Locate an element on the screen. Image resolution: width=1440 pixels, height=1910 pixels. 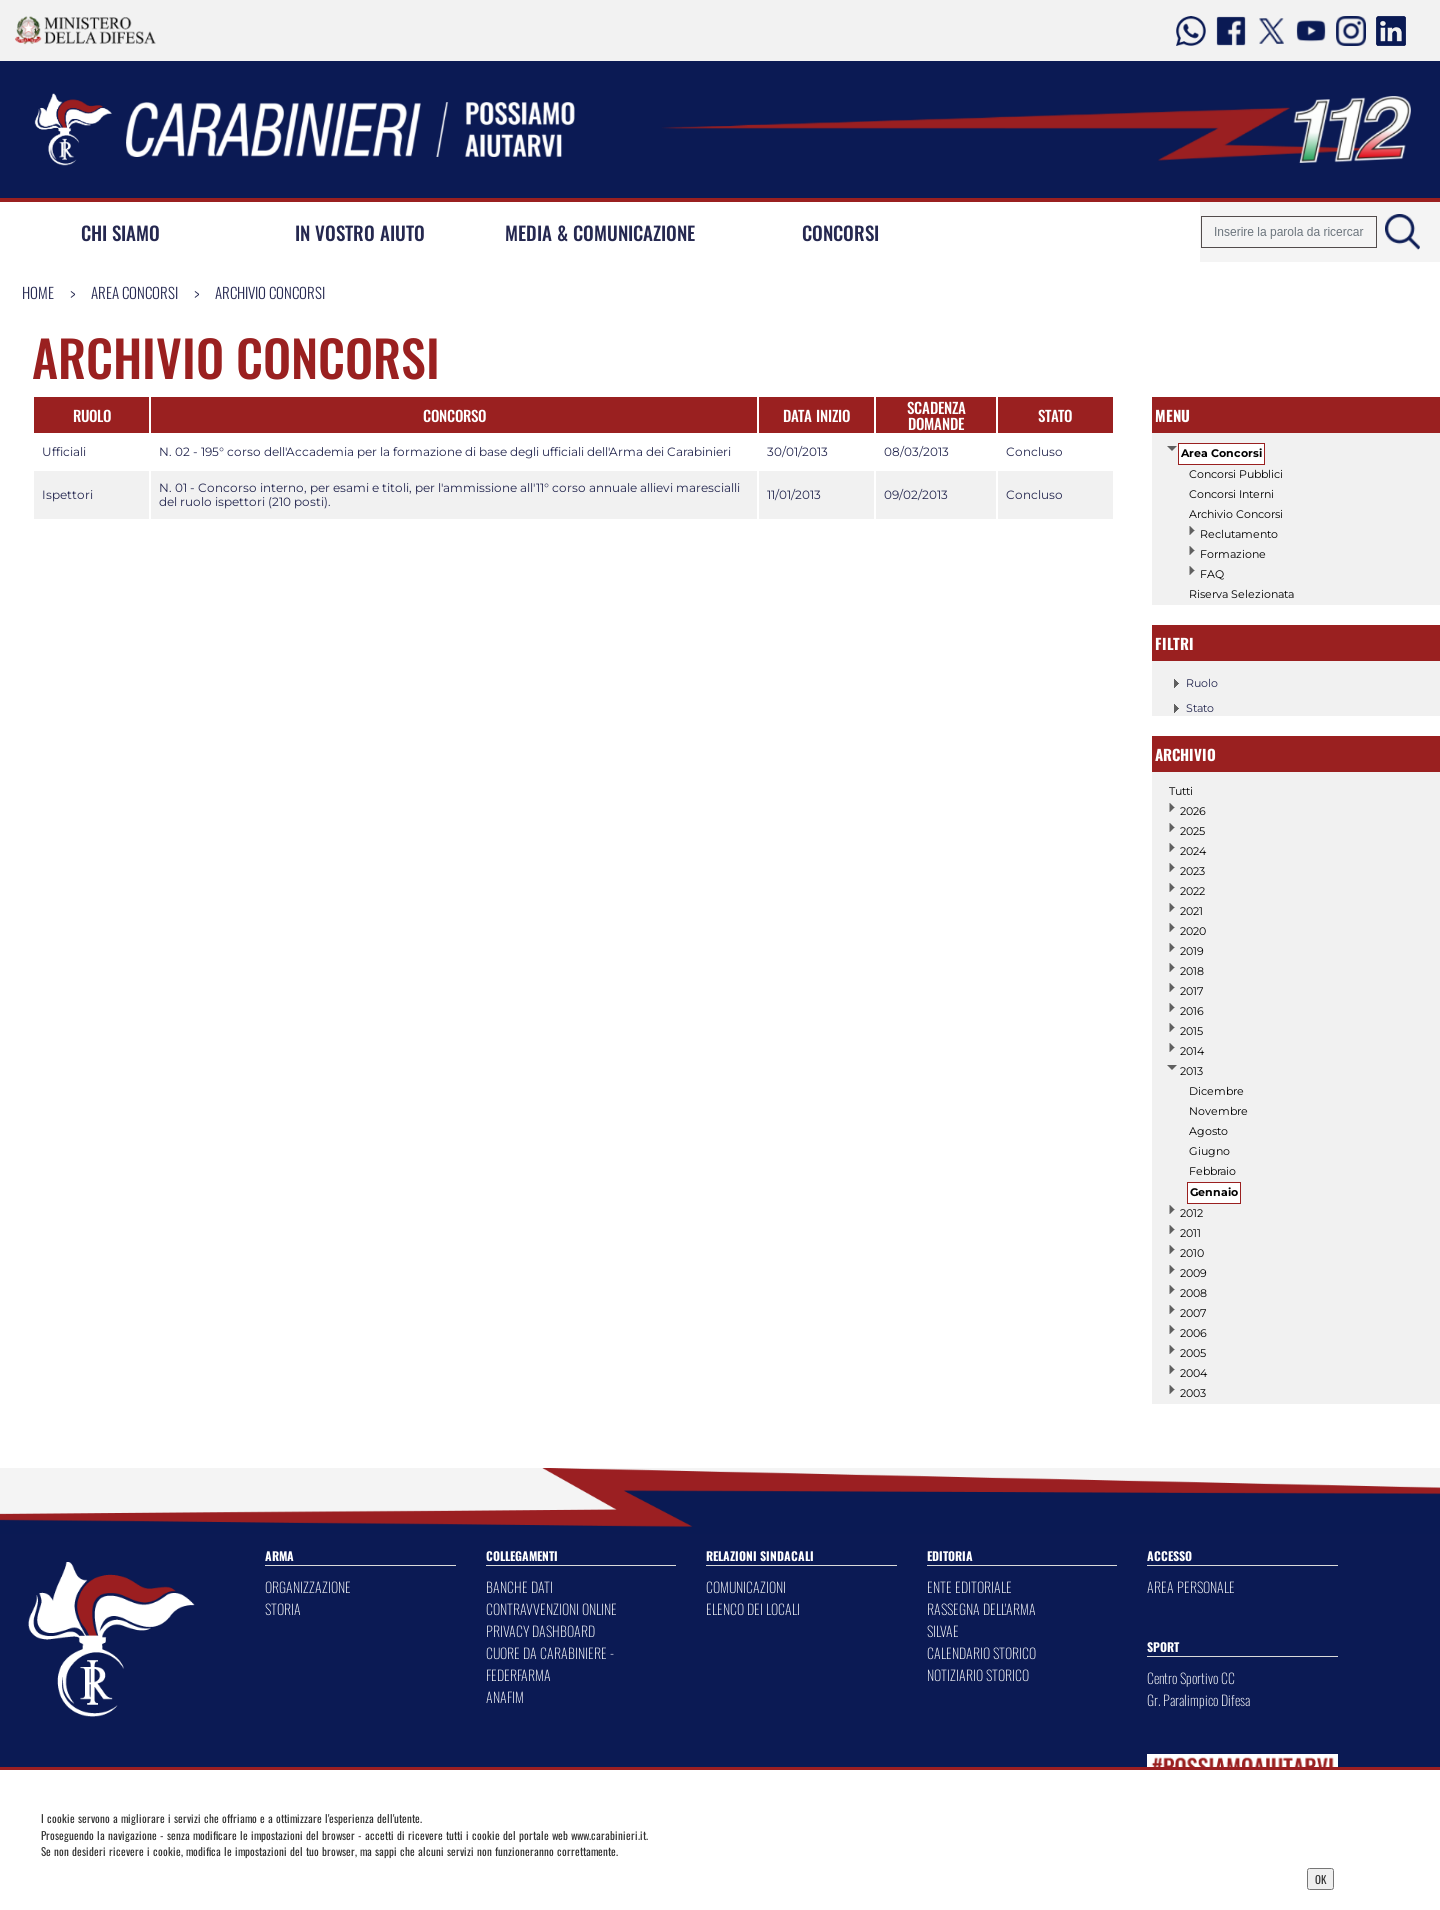
CUORE DA CARABINIERE - FEDERFARMA is located at coordinates (550, 1663).